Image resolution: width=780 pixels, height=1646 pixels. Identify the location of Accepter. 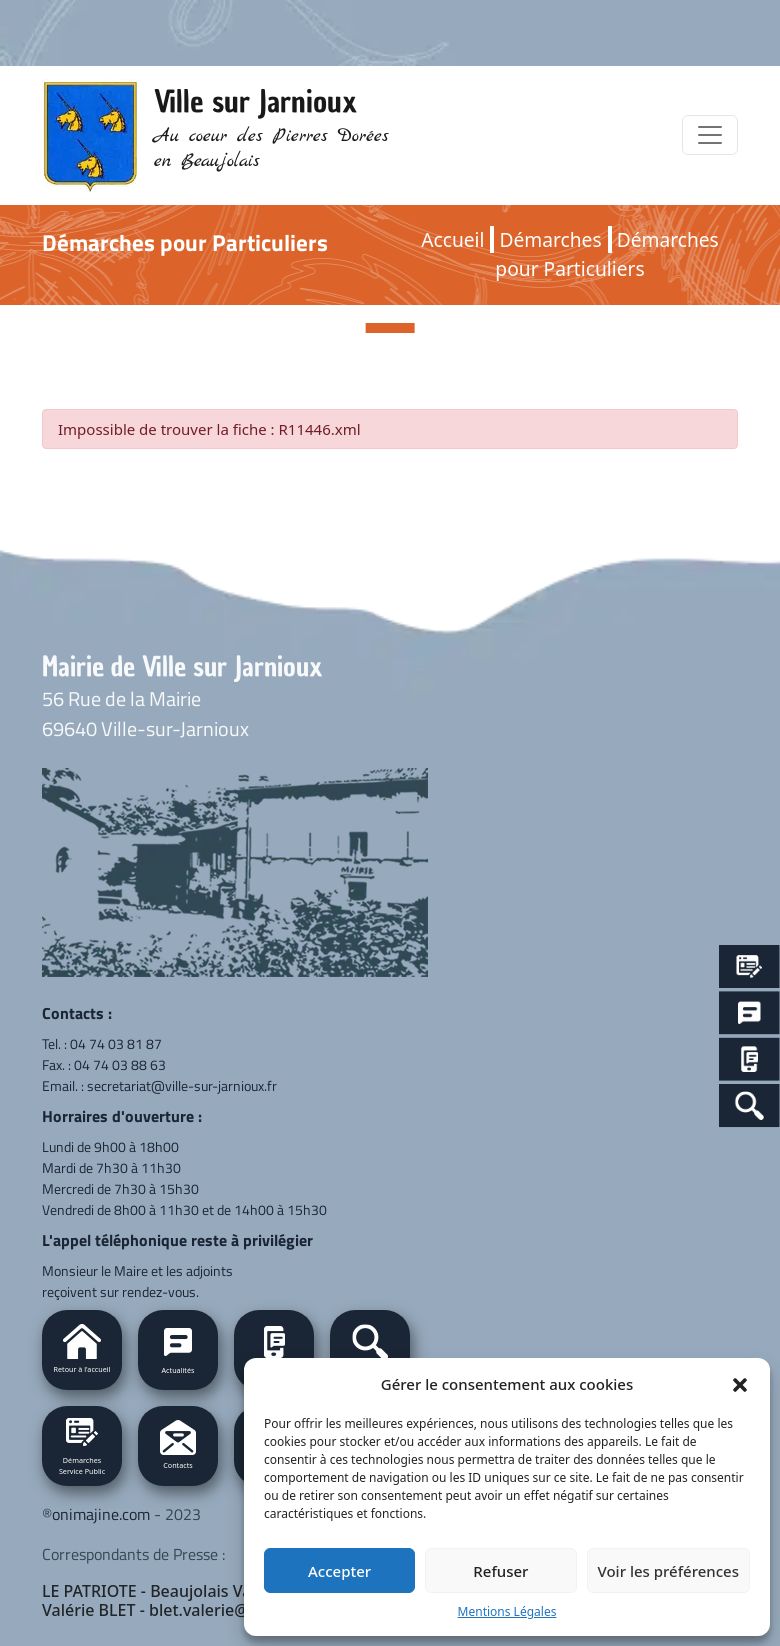
(339, 1571).